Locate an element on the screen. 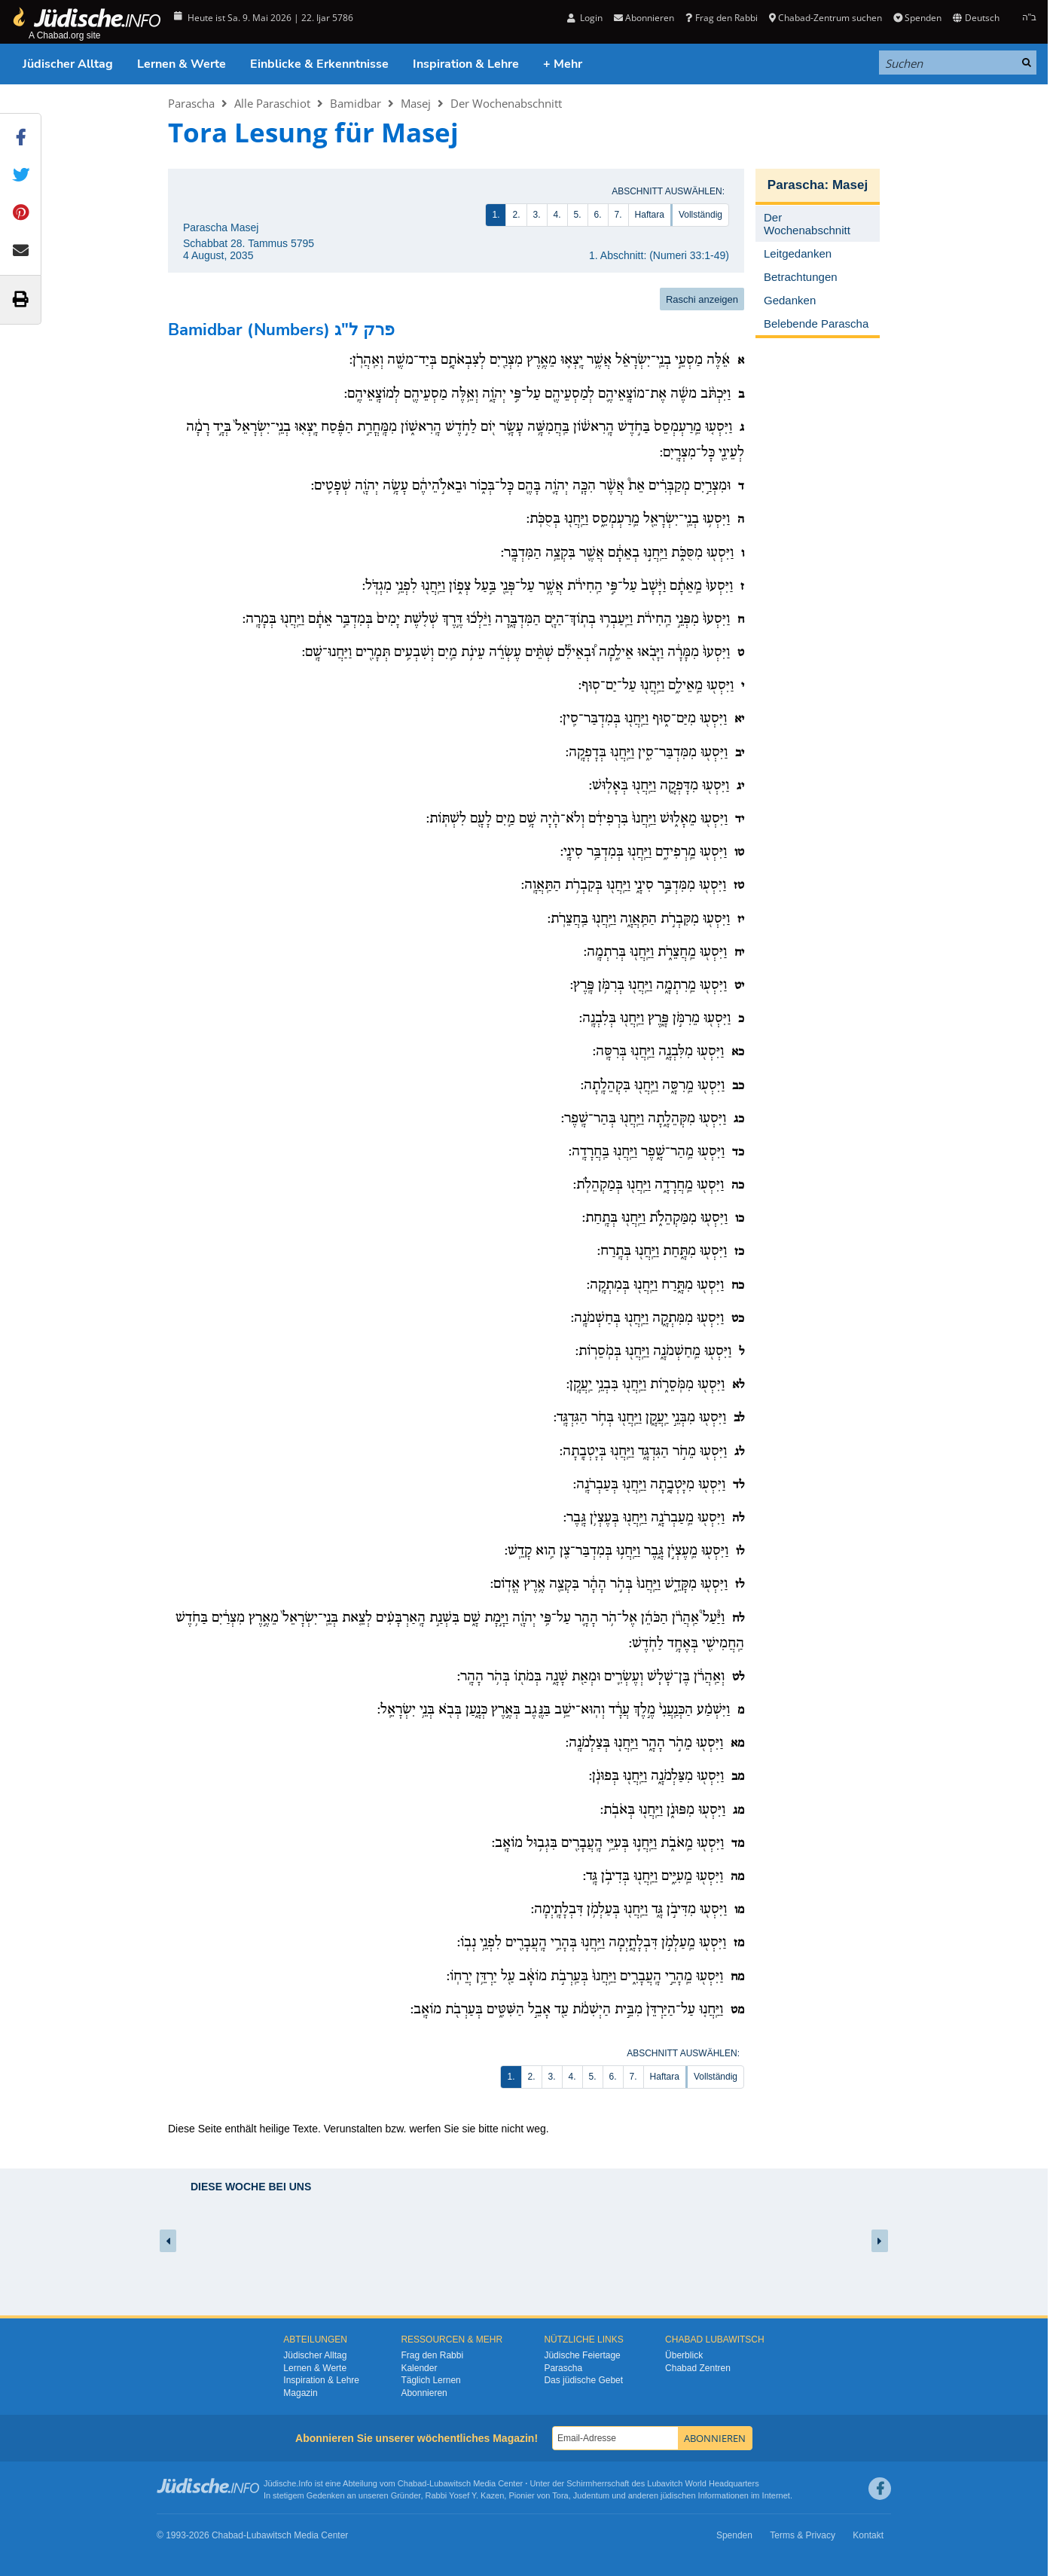  Kontakt is located at coordinates (868, 2535).